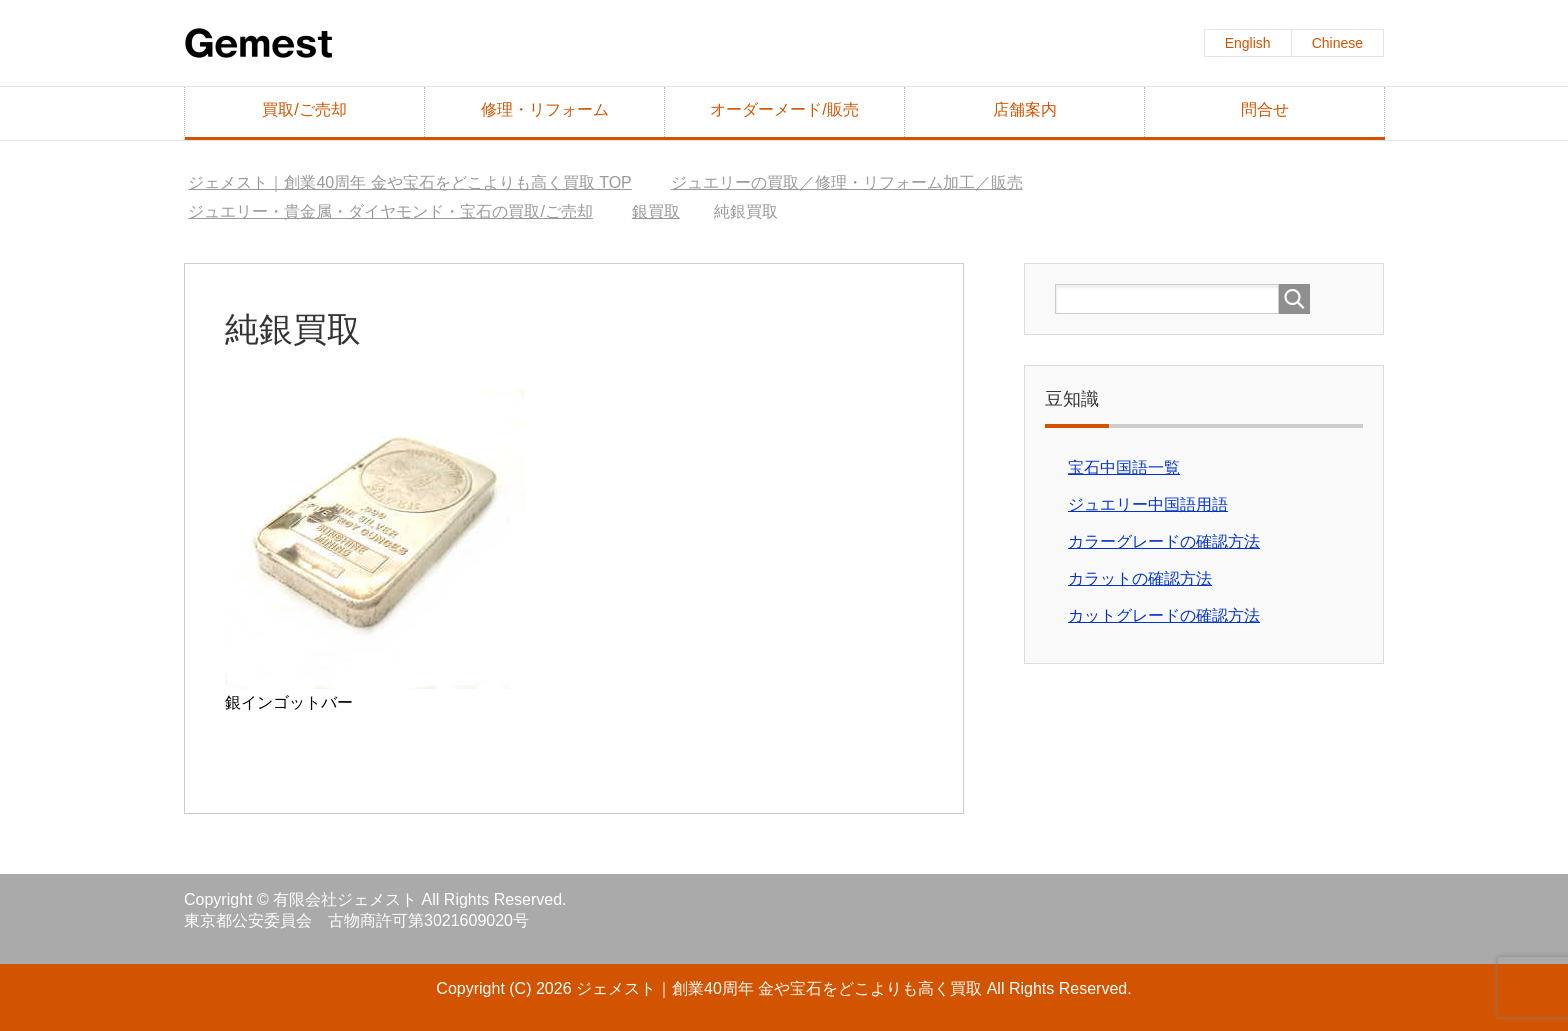  What do you see at coordinates (1124, 467) in the screenshot?
I see `宝石中国語一覧` at bounding box center [1124, 467].